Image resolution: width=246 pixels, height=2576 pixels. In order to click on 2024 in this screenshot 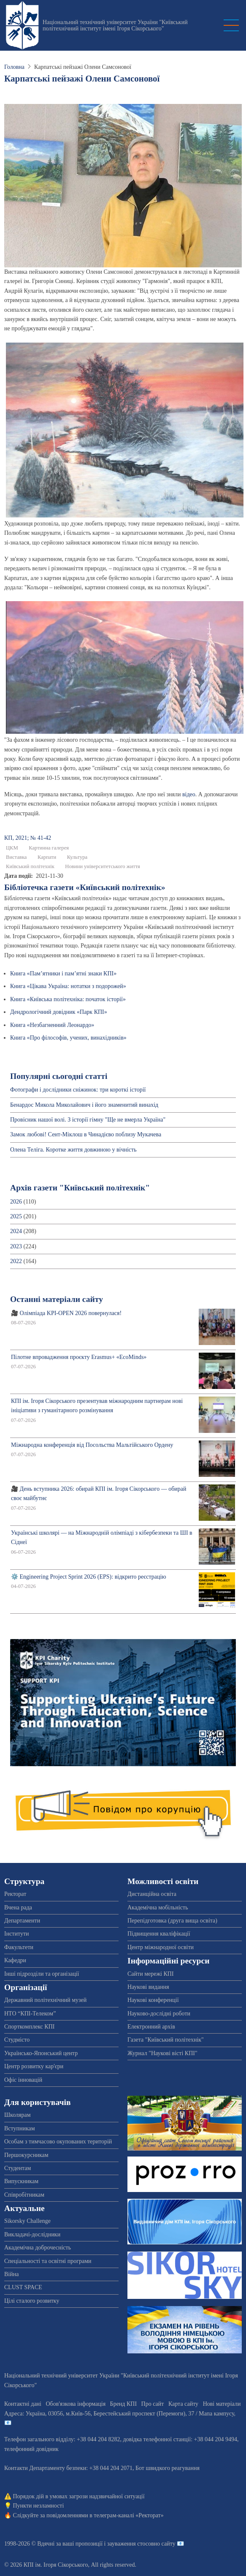, I will do `click(16, 1231)`.